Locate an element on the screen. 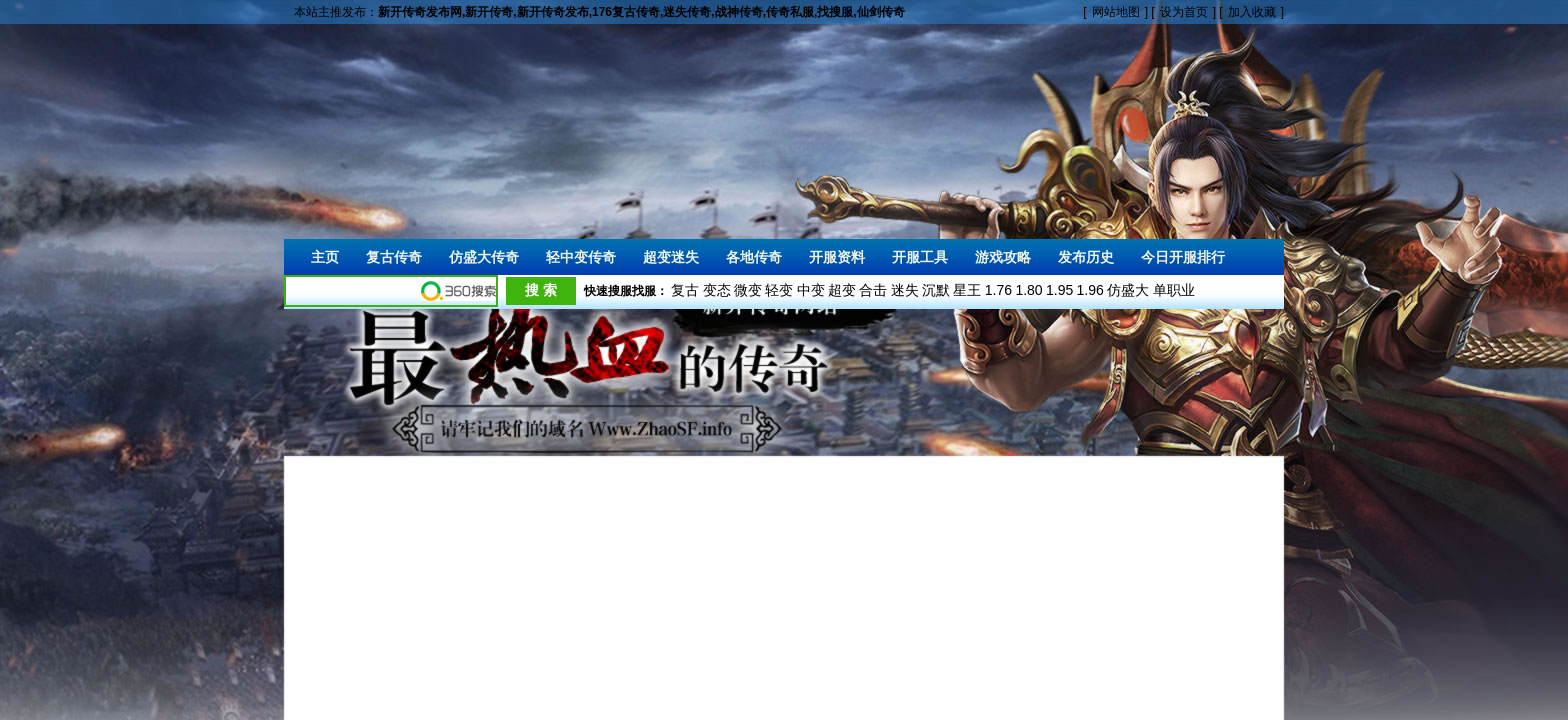 This screenshot has height=720, width=1568. 复古 is located at coordinates (685, 290).